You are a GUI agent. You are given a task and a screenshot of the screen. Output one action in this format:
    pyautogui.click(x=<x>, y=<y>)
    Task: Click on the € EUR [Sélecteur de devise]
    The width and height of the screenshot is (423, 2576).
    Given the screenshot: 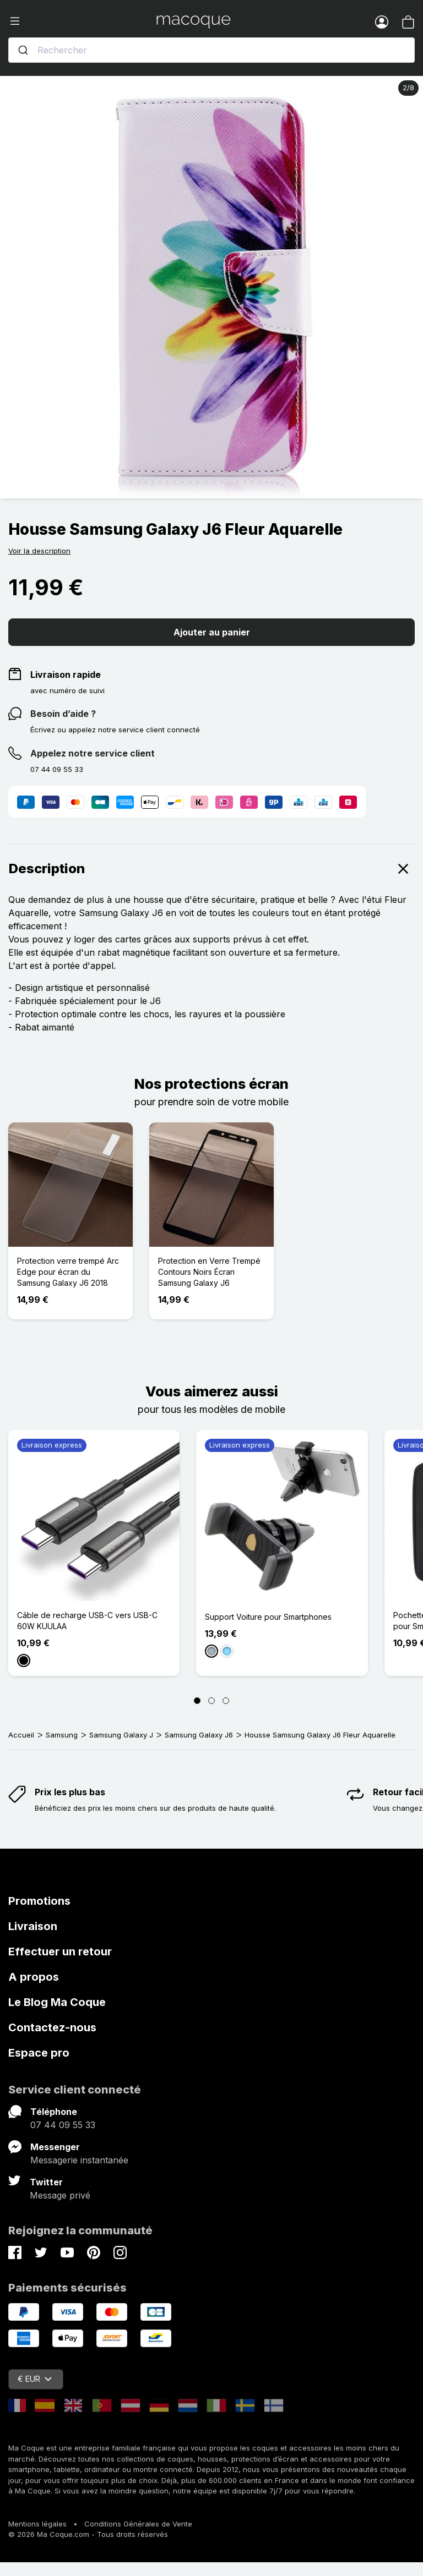 What is the action you would take?
    pyautogui.click(x=35, y=2378)
    